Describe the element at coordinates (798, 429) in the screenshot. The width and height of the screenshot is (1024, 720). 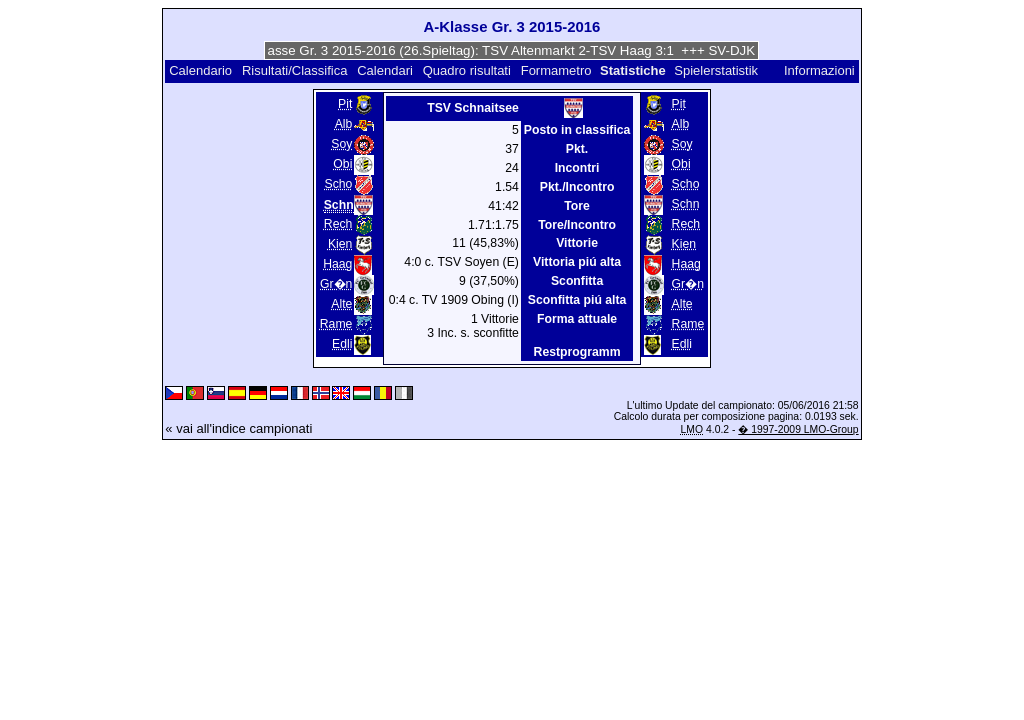
I see `� 1997-2009 LMO-Group` at that location.